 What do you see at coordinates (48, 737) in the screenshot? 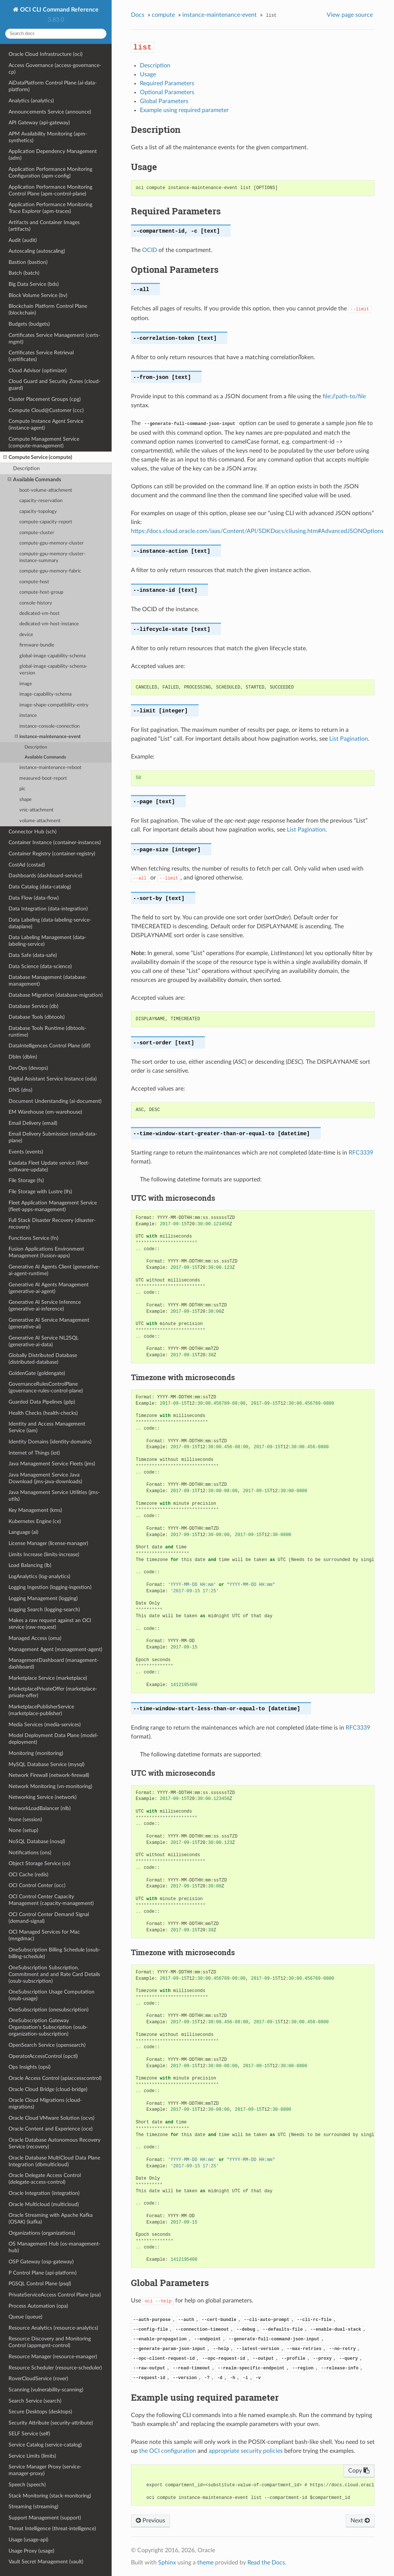
I see `instance-maintenance-event` at bounding box center [48, 737].